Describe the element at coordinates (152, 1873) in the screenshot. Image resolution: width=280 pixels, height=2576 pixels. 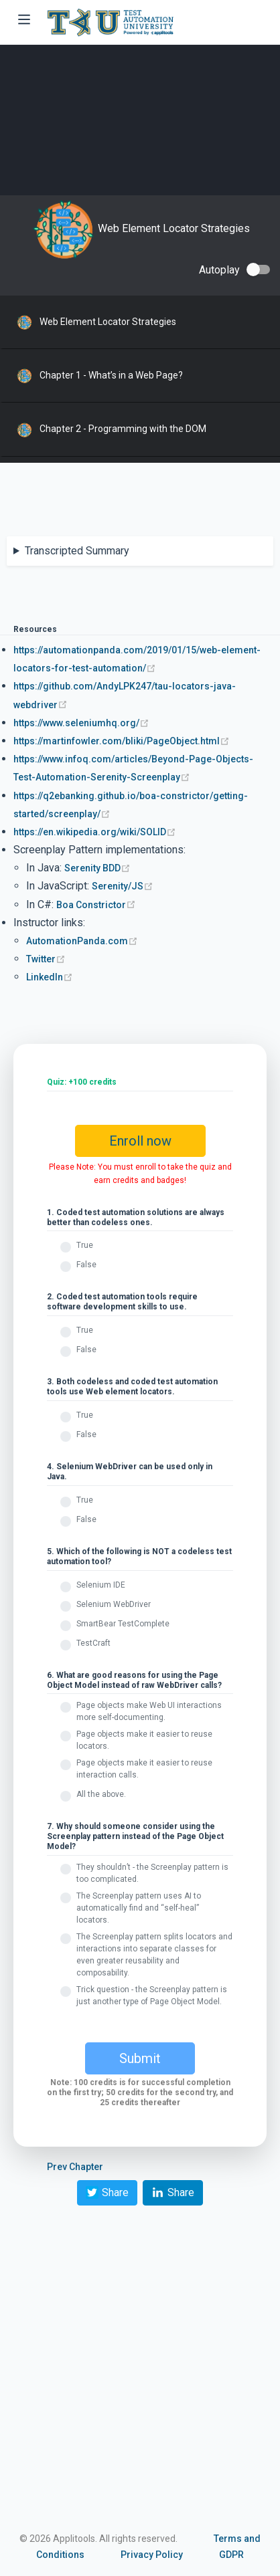
I see `They shouldn’t - the Screenplay pattern is too complicated.` at that location.